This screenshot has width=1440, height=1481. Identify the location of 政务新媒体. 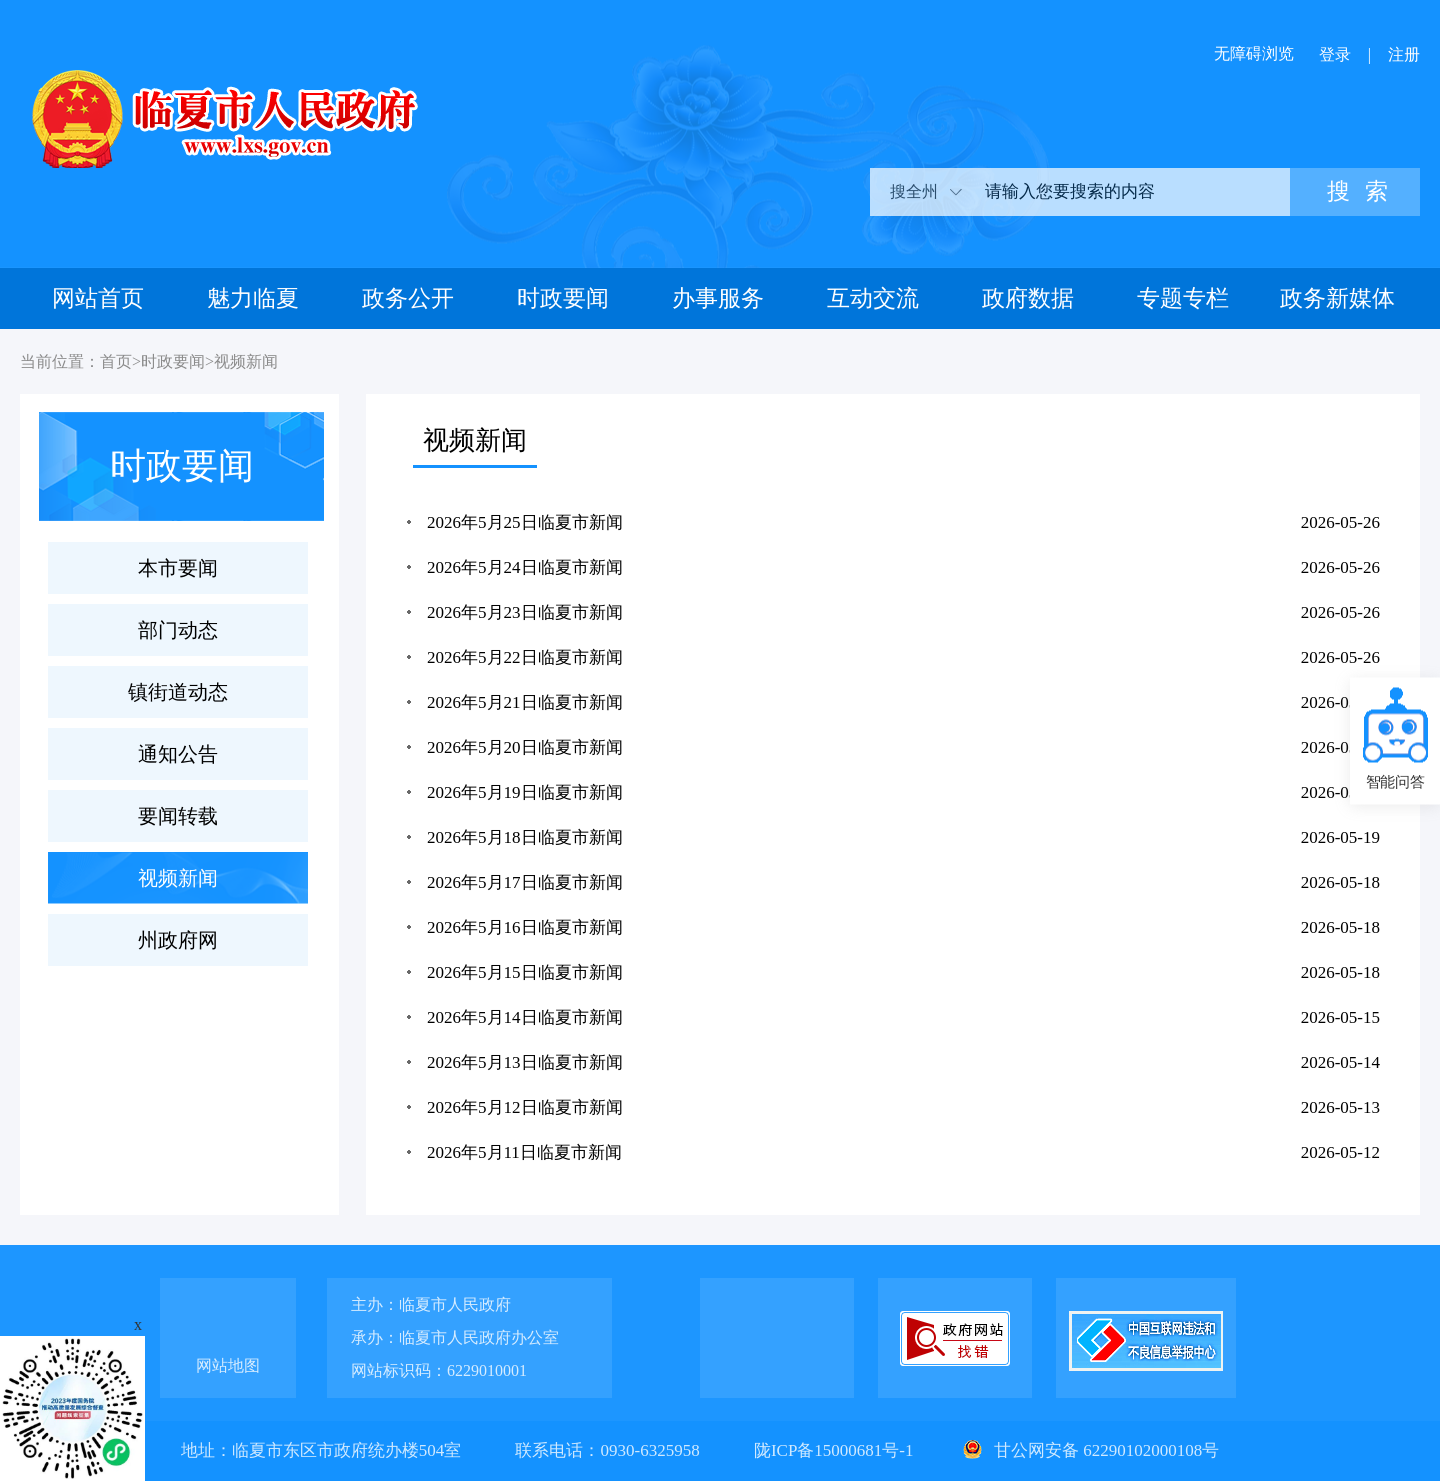
(1337, 298).